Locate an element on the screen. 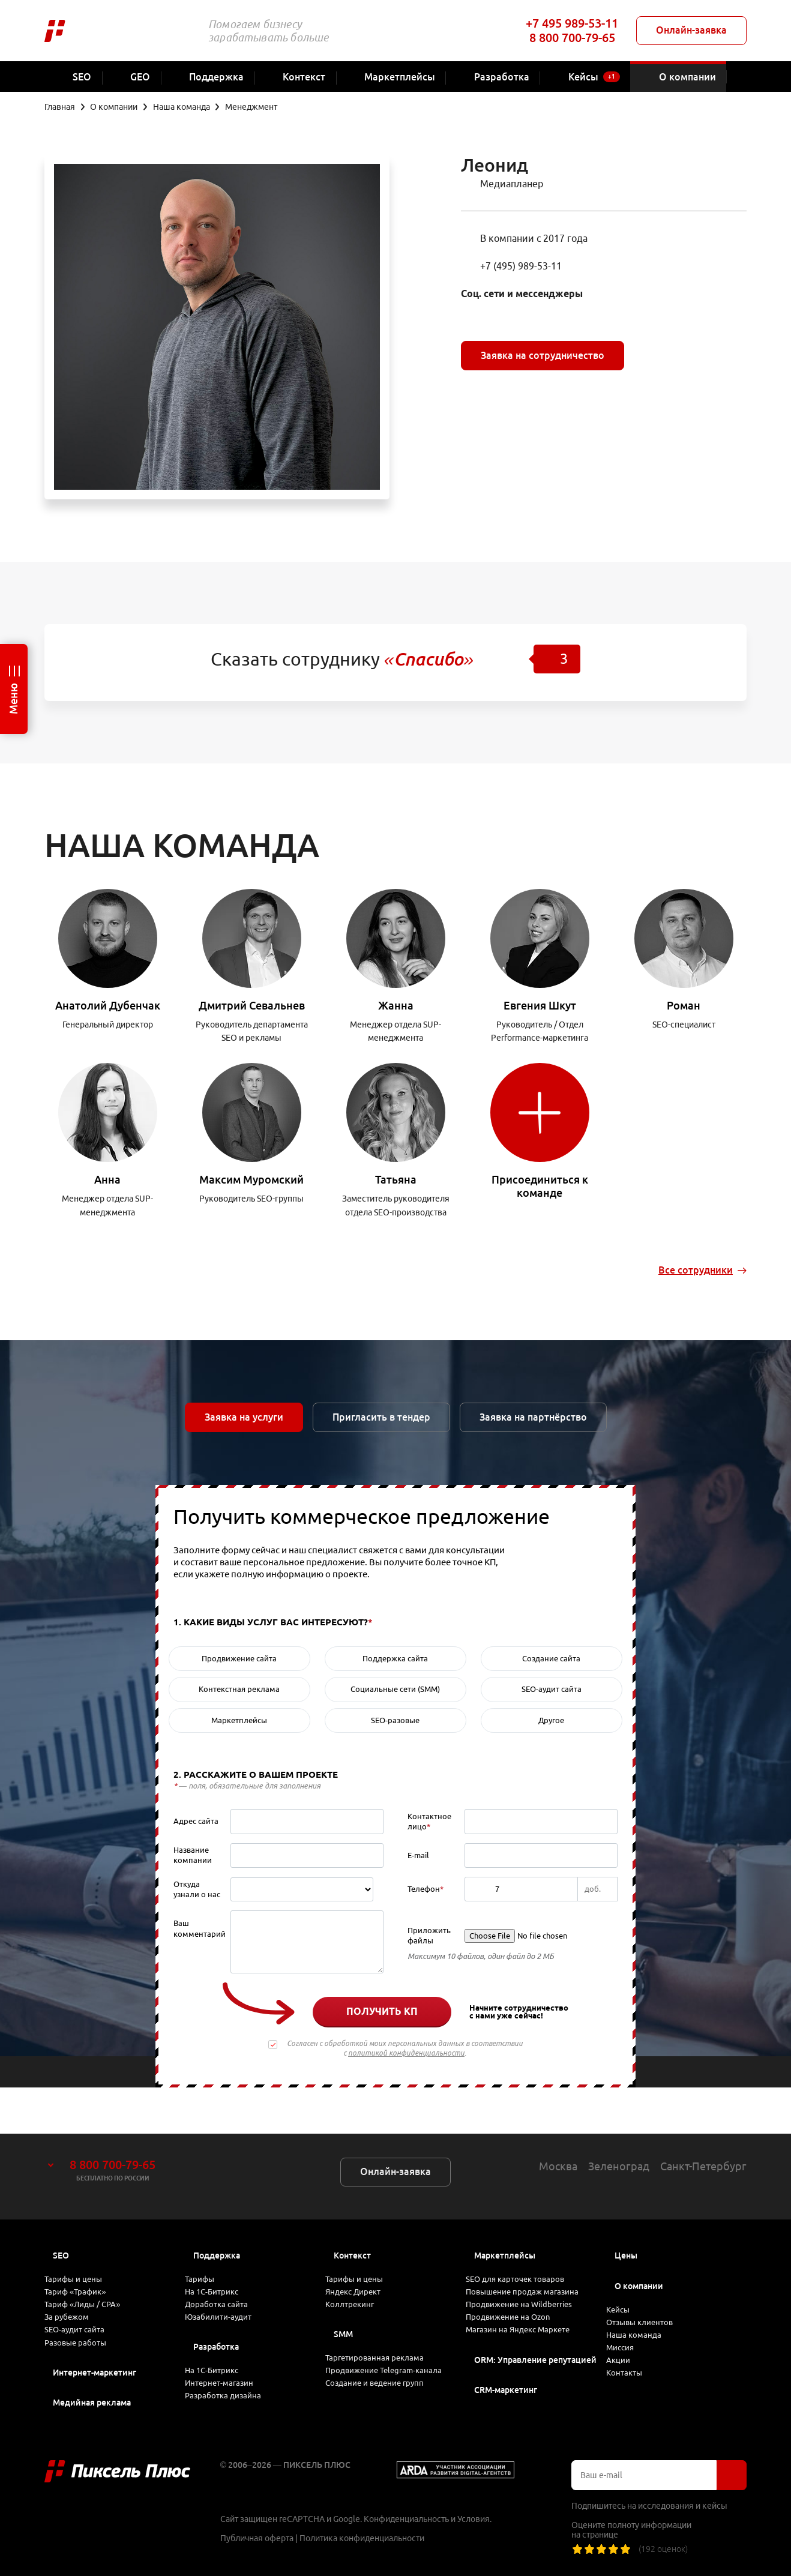  Разработка дизайна is located at coordinates (233, 2399).